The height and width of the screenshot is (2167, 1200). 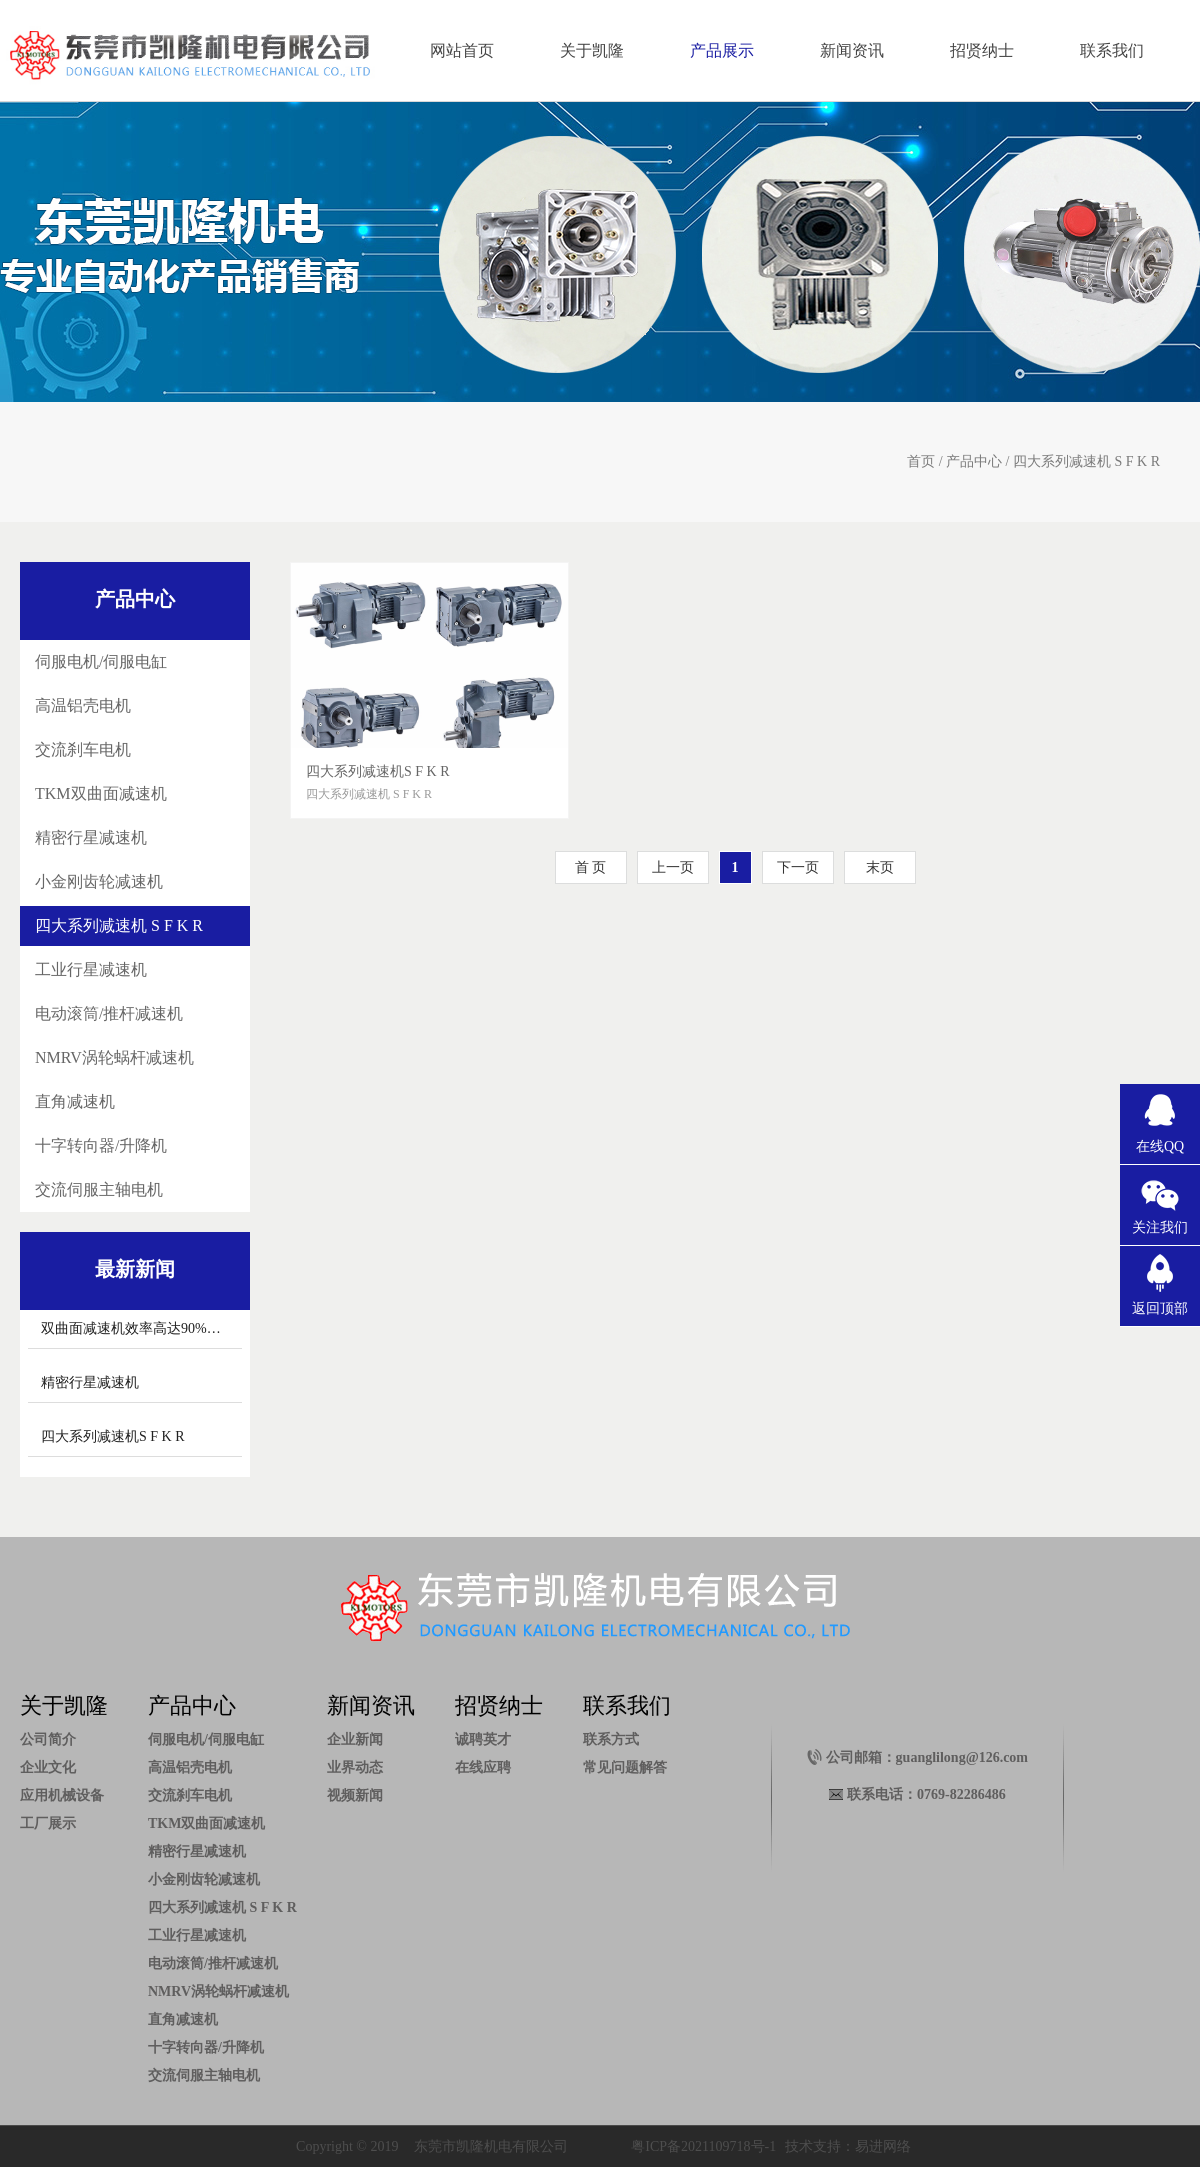 What do you see at coordinates (1086, 461) in the screenshot?
I see `四大系列减速机 S F K R` at bounding box center [1086, 461].